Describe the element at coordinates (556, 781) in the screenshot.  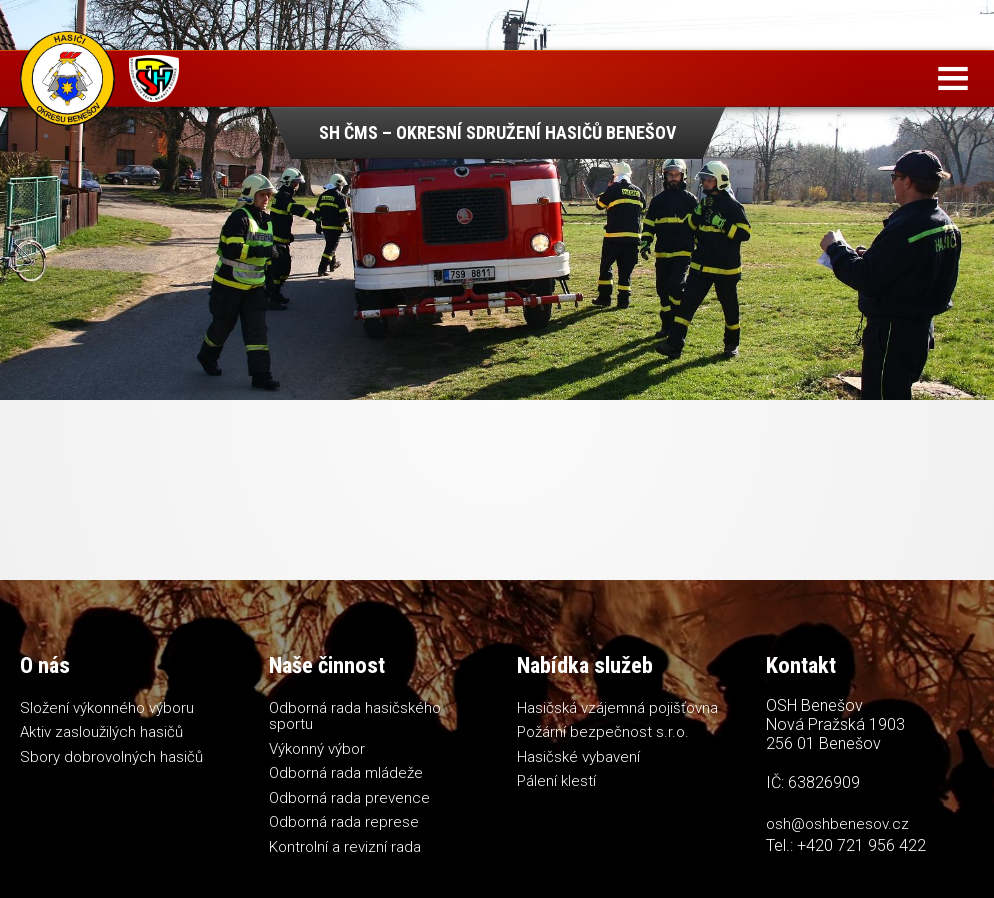
I see `Pálení klestí` at that location.